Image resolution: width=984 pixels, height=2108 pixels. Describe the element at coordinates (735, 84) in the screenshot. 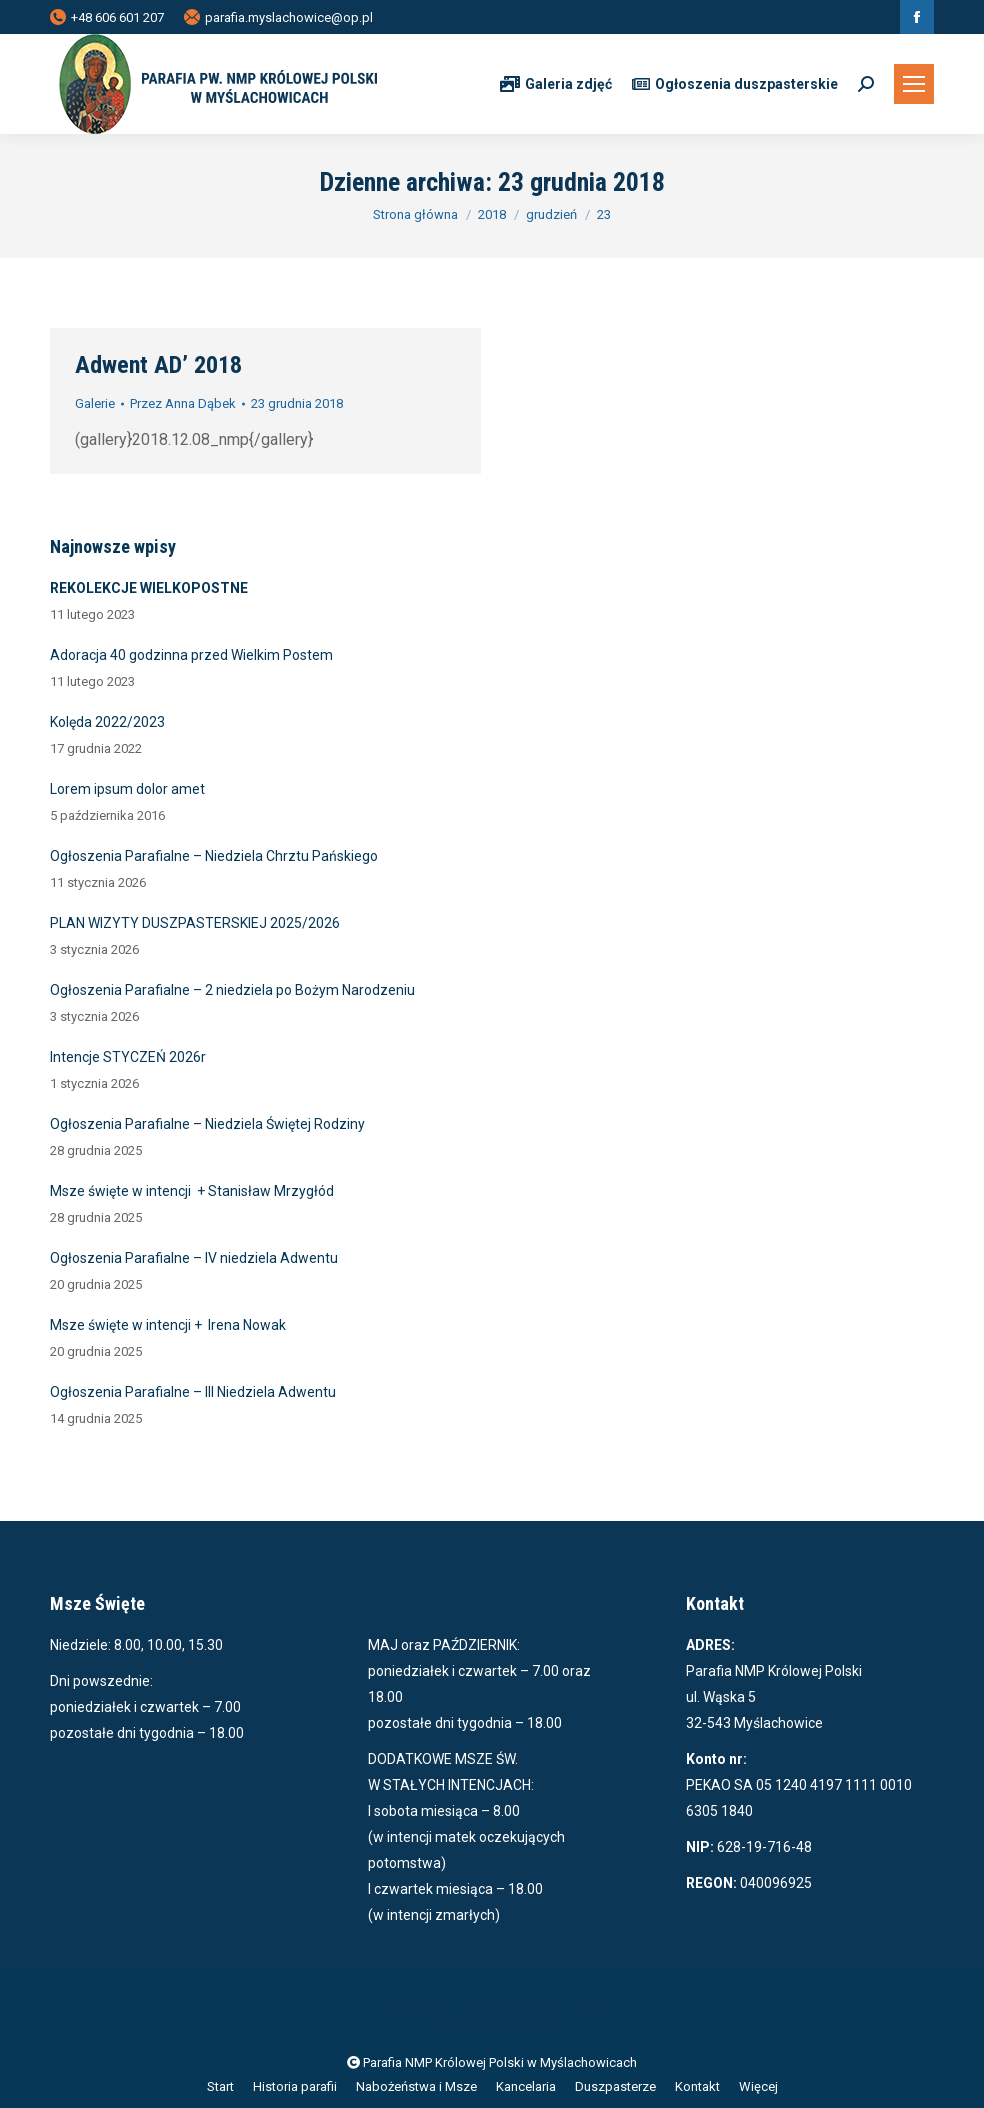

I see `Ogłoszenia duszpasterskie` at that location.